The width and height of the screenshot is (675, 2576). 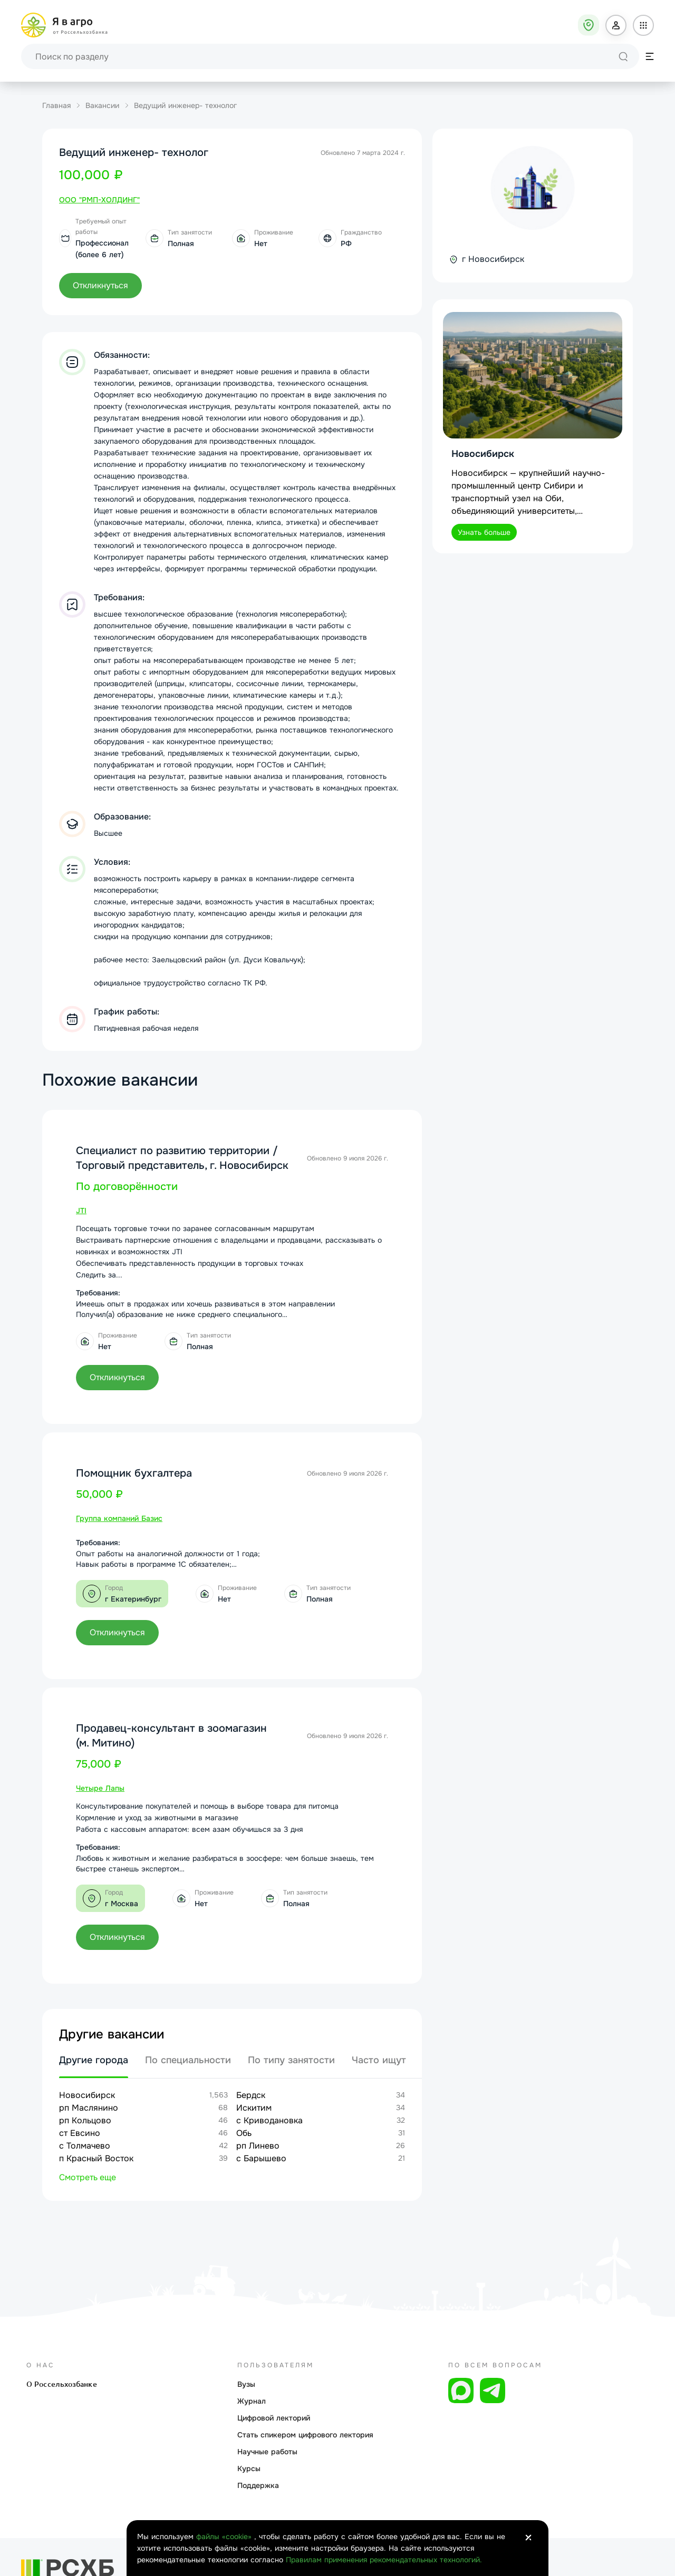 What do you see at coordinates (88, 2107) in the screenshot?
I see `рп Маслянино` at bounding box center [88, 2107].